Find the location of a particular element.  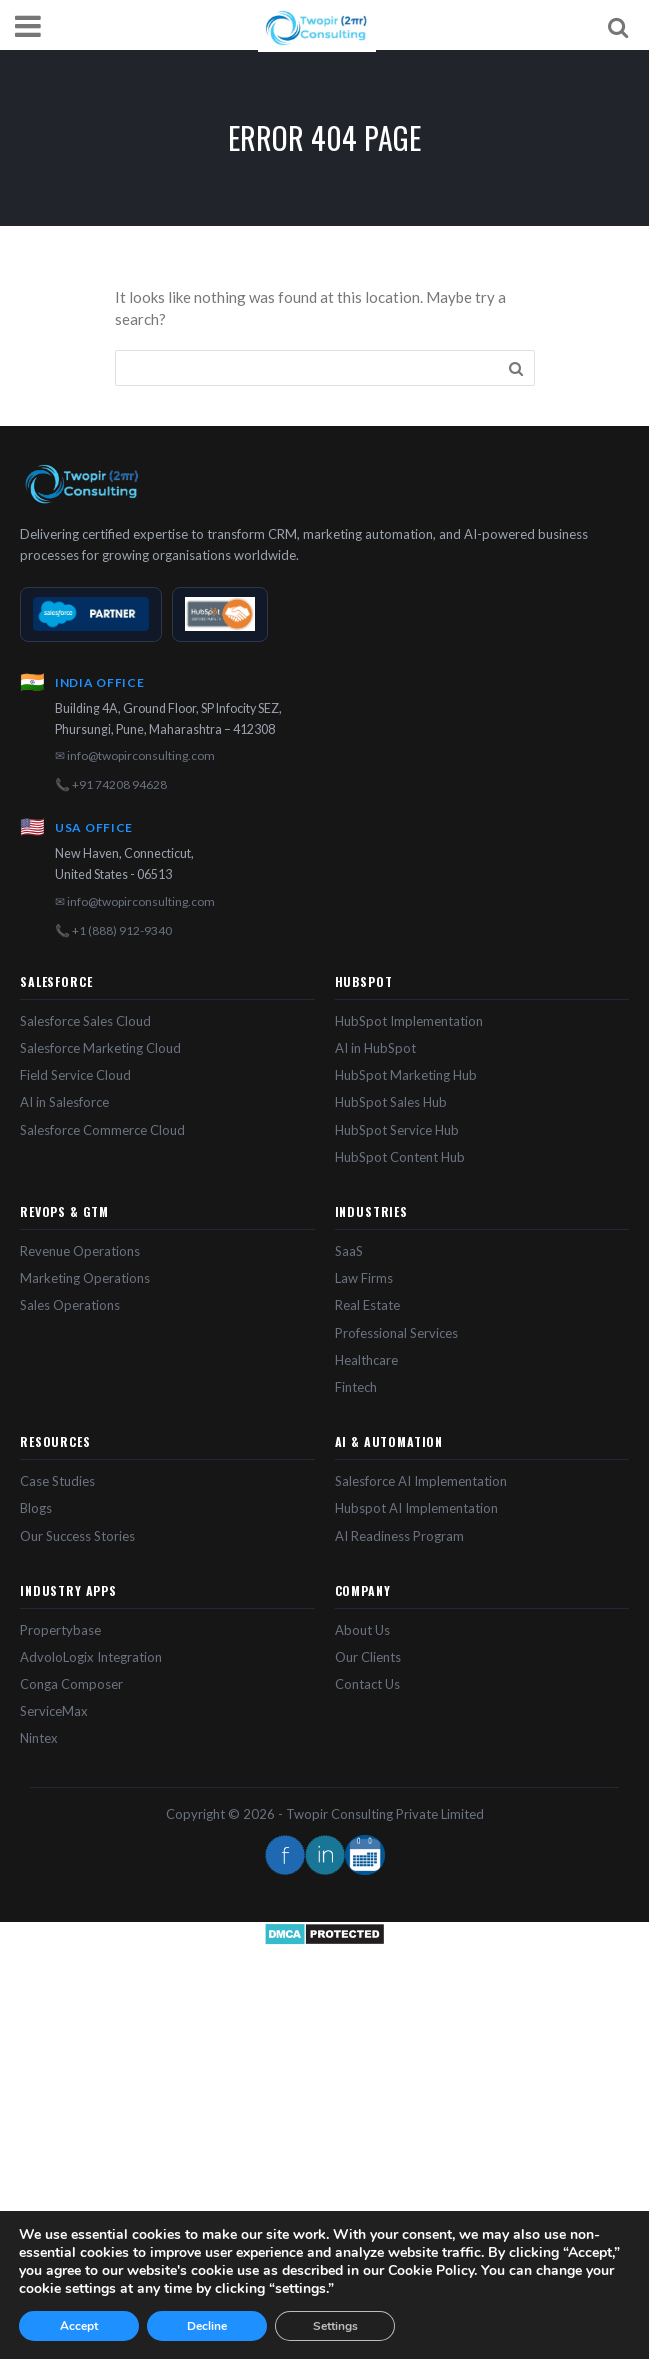

About Us is located at coordinates (362, 1630).